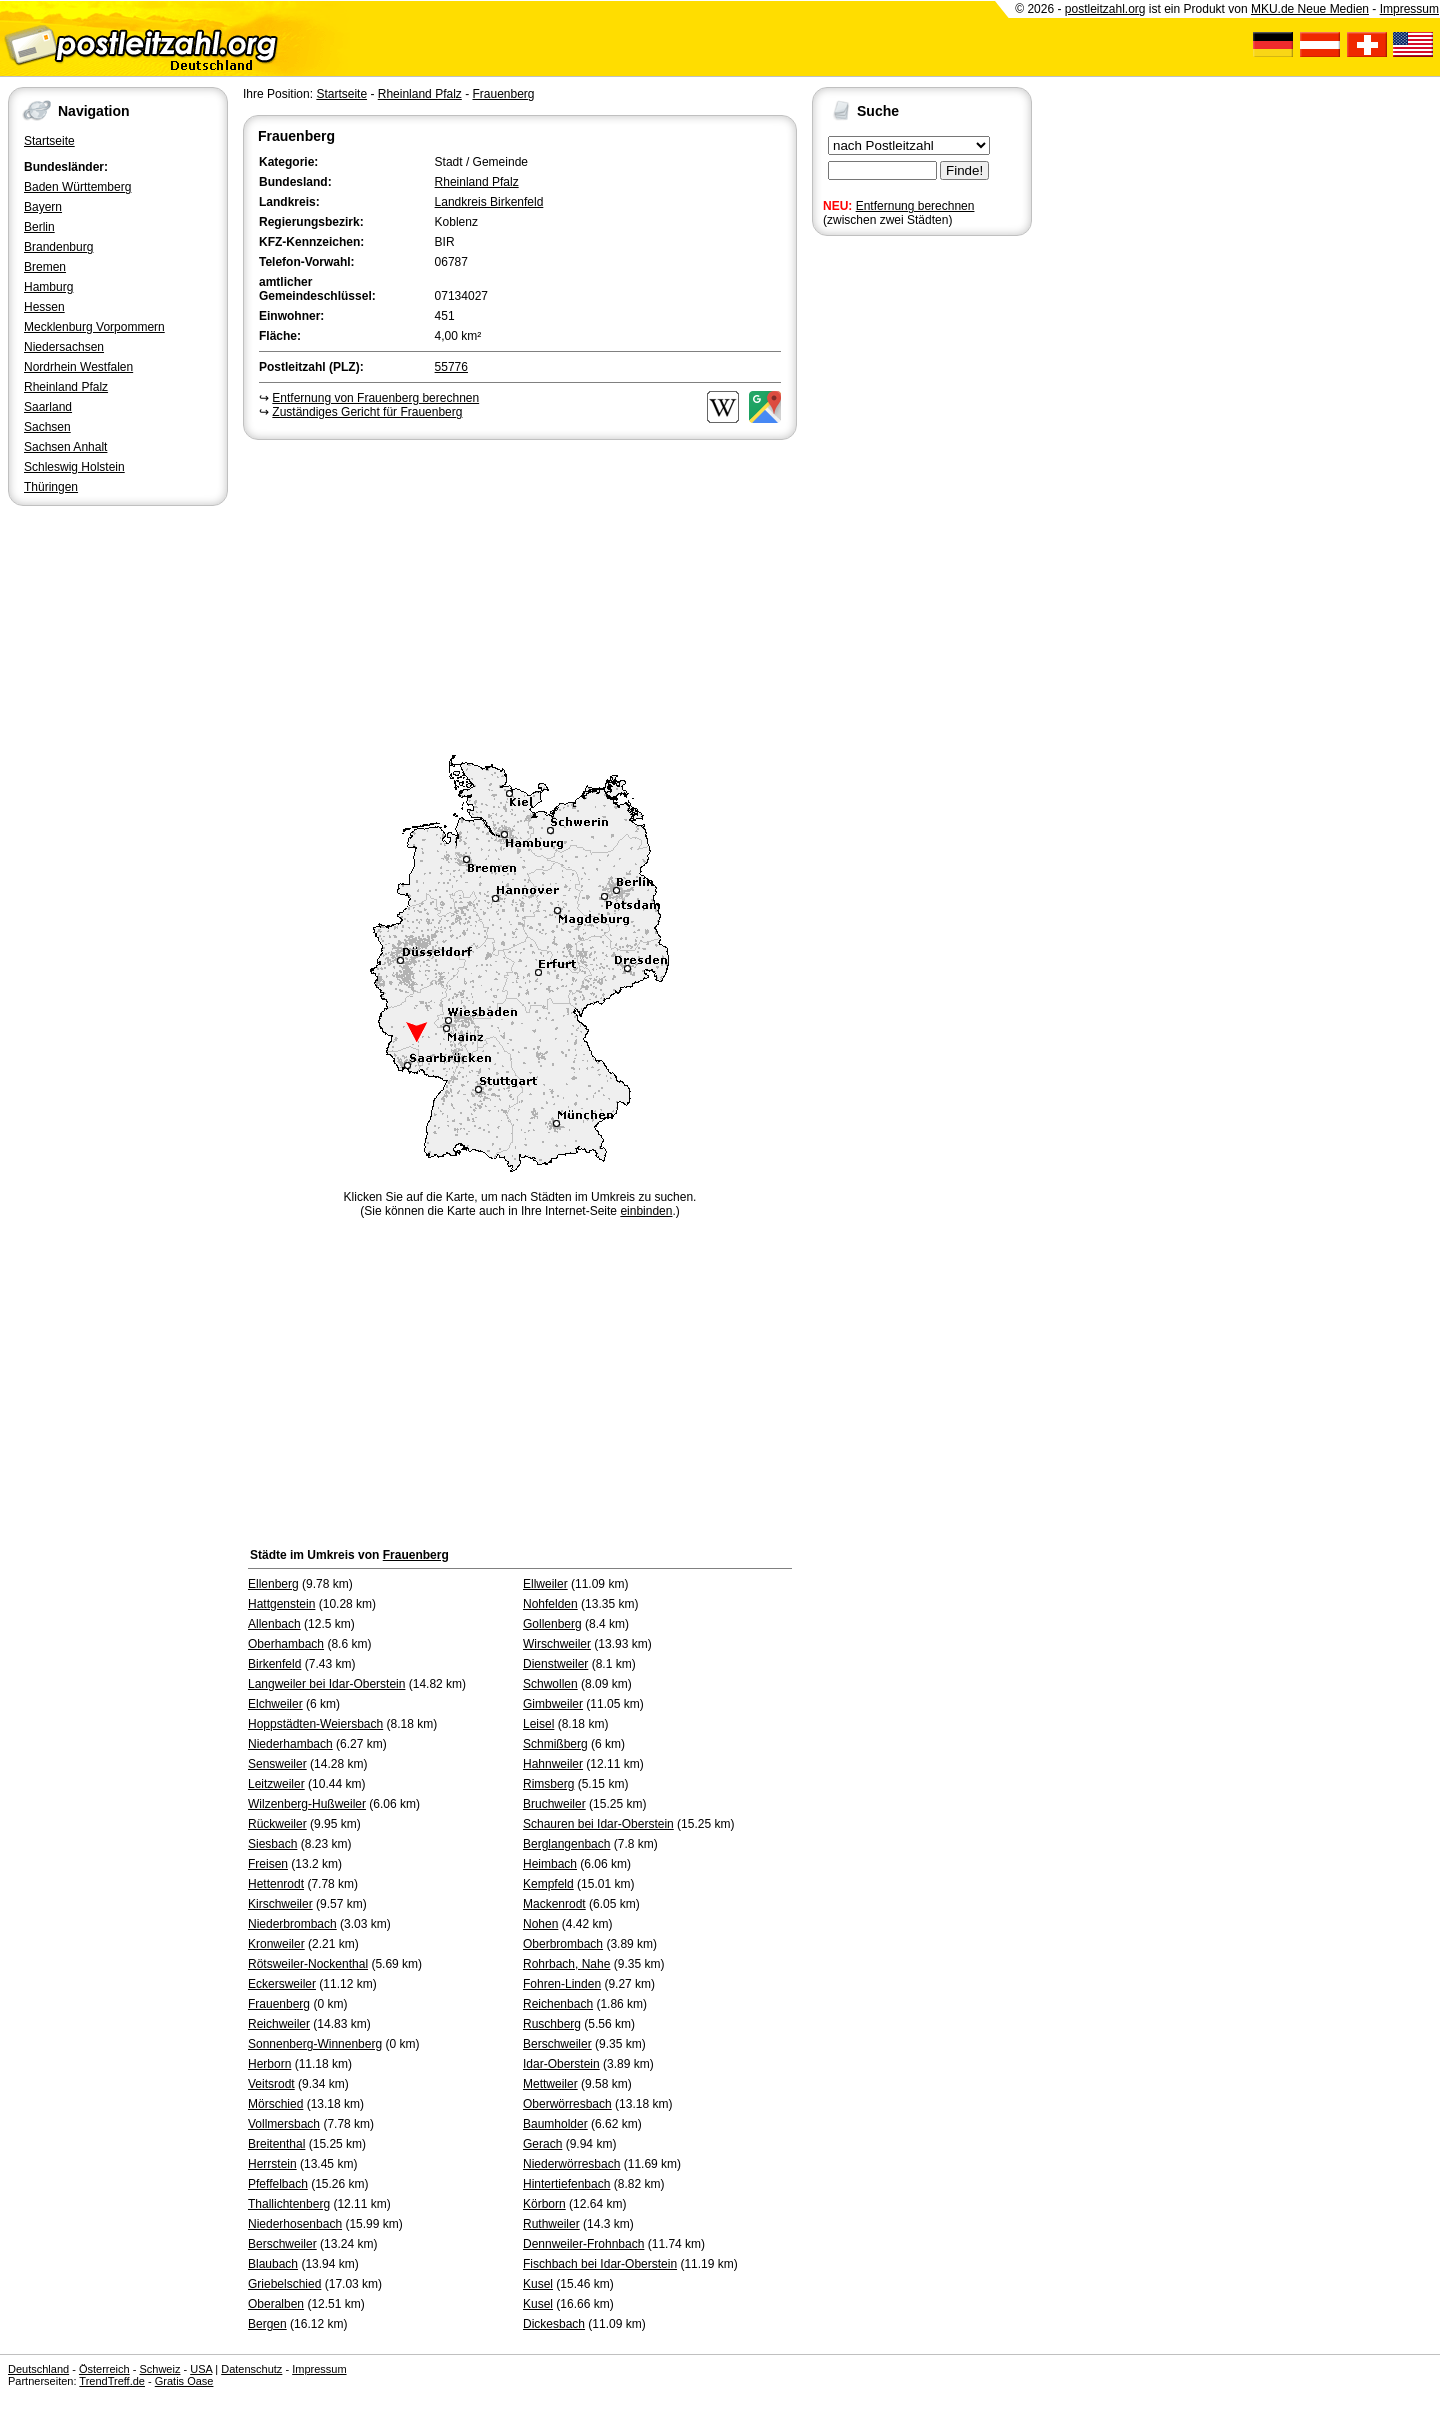 The width and height of the screenshot is (1440, 2409). I want to click on Schweiz, so click(159, 2369).